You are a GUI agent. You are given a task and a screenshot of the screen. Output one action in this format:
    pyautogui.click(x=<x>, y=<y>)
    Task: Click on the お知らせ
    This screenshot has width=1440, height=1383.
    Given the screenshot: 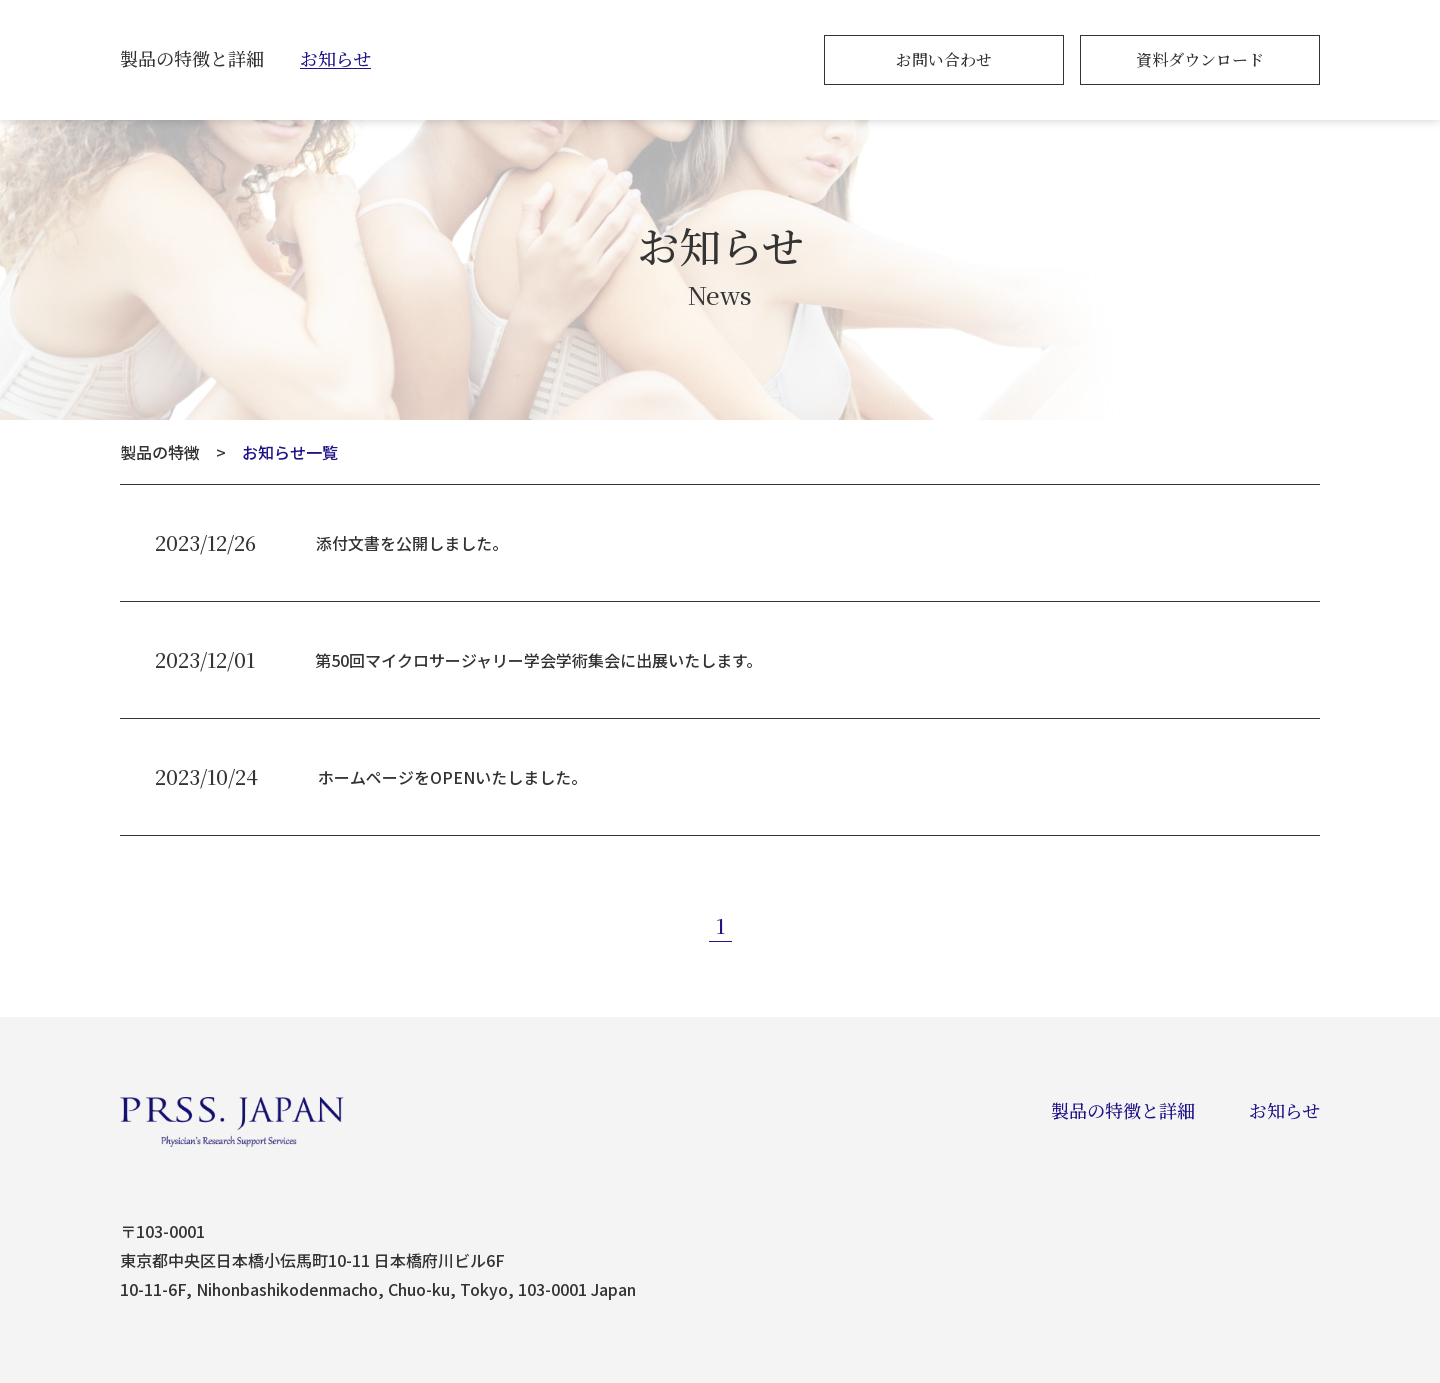 What is the action you would take?
    pyautogui.click(x=335, y=58)
    